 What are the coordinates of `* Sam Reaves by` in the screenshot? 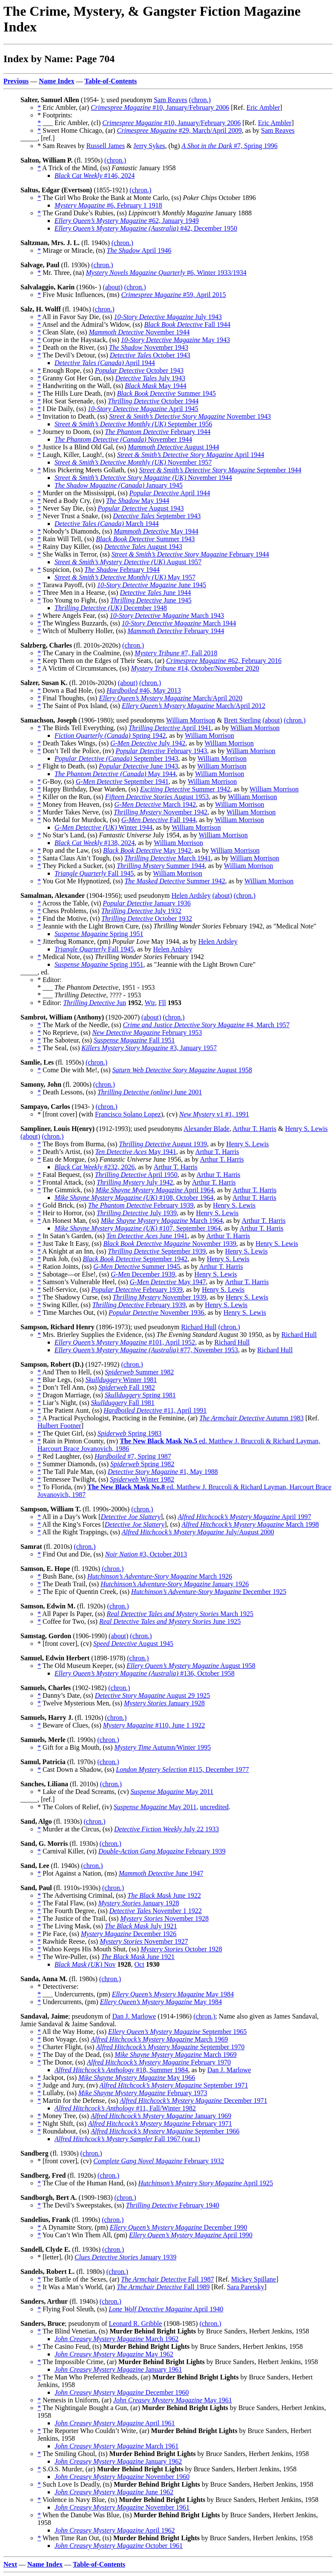 It's located at (61, 145).